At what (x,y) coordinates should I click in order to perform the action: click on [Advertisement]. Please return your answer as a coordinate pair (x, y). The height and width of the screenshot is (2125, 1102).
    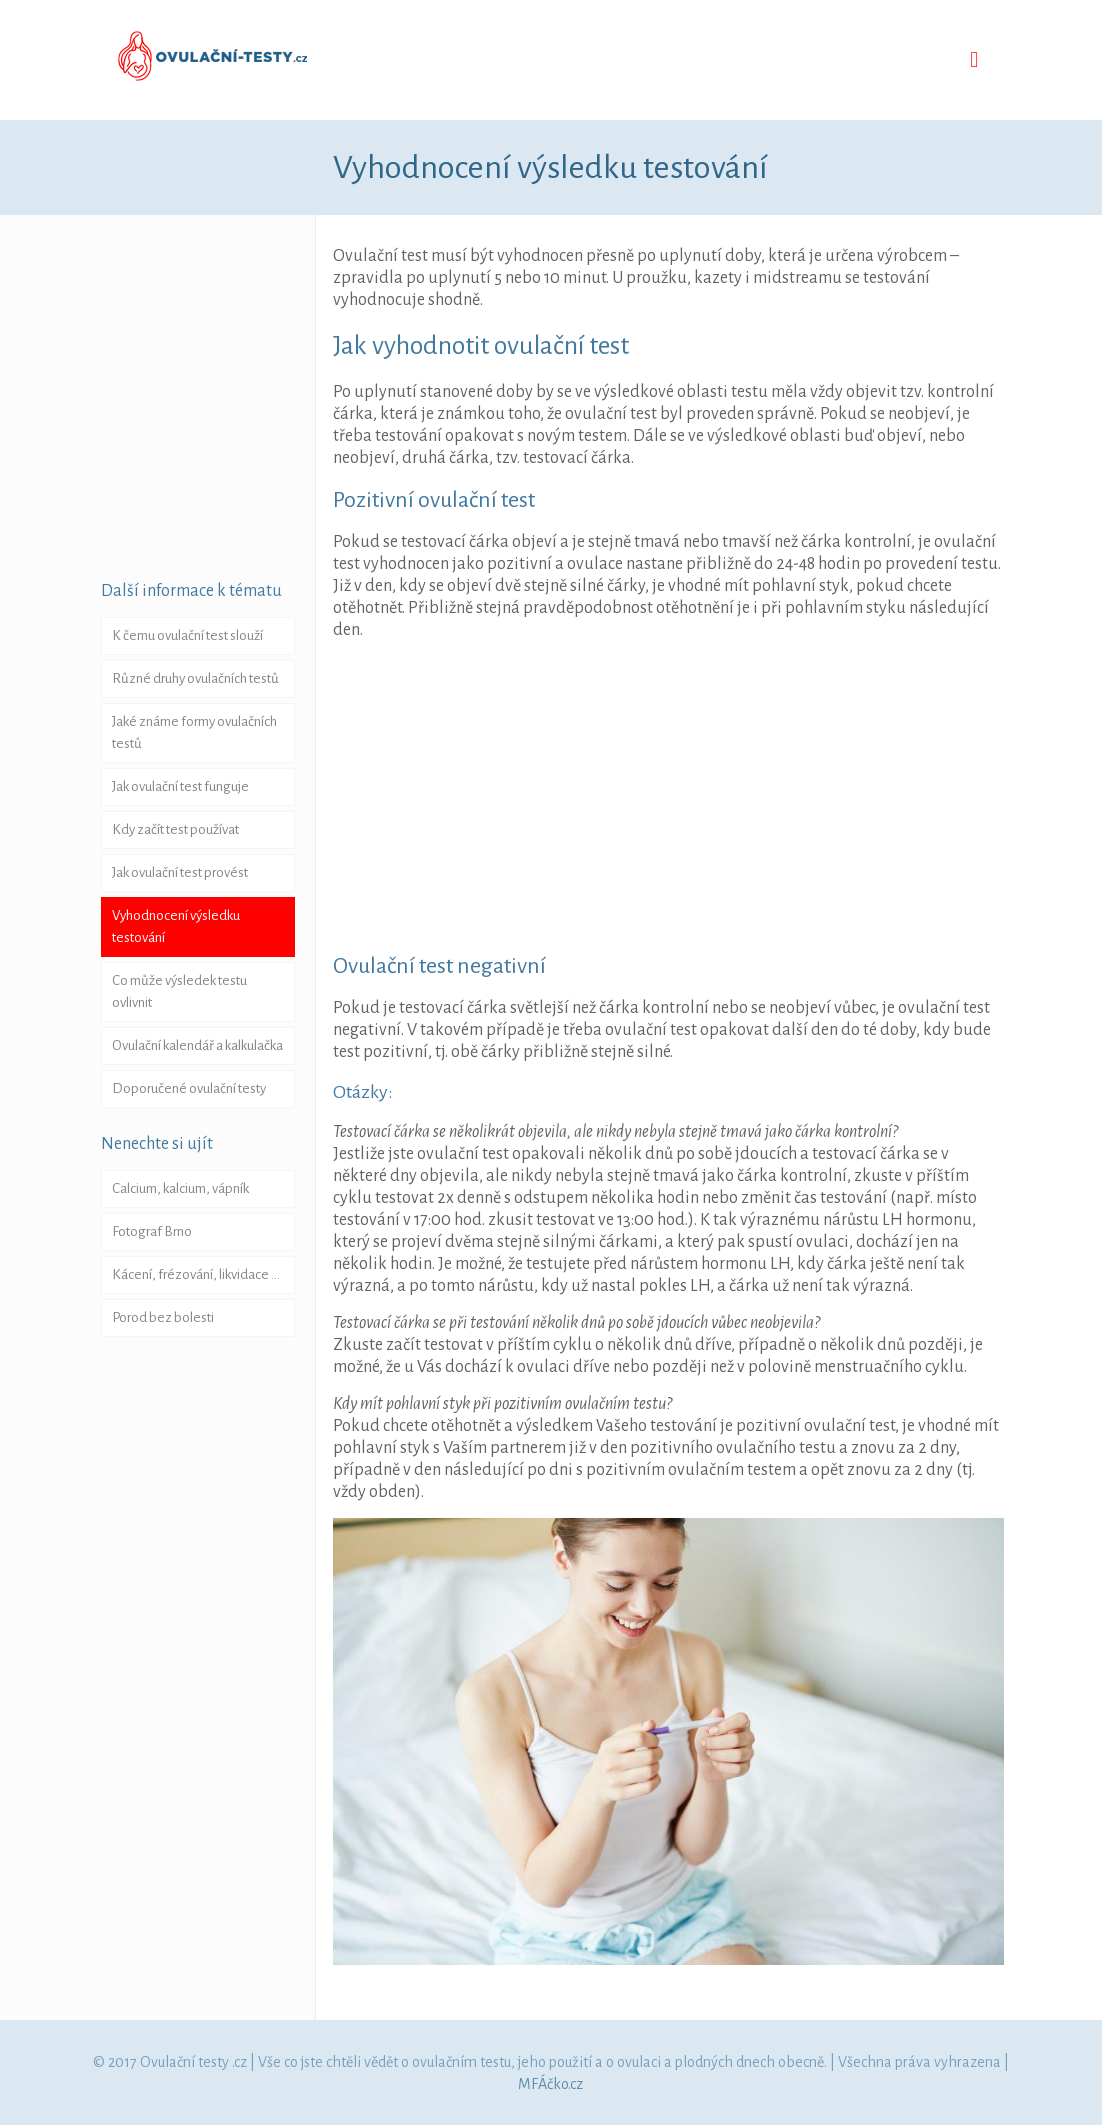
    Looking at the image, I should click on (717, 796).